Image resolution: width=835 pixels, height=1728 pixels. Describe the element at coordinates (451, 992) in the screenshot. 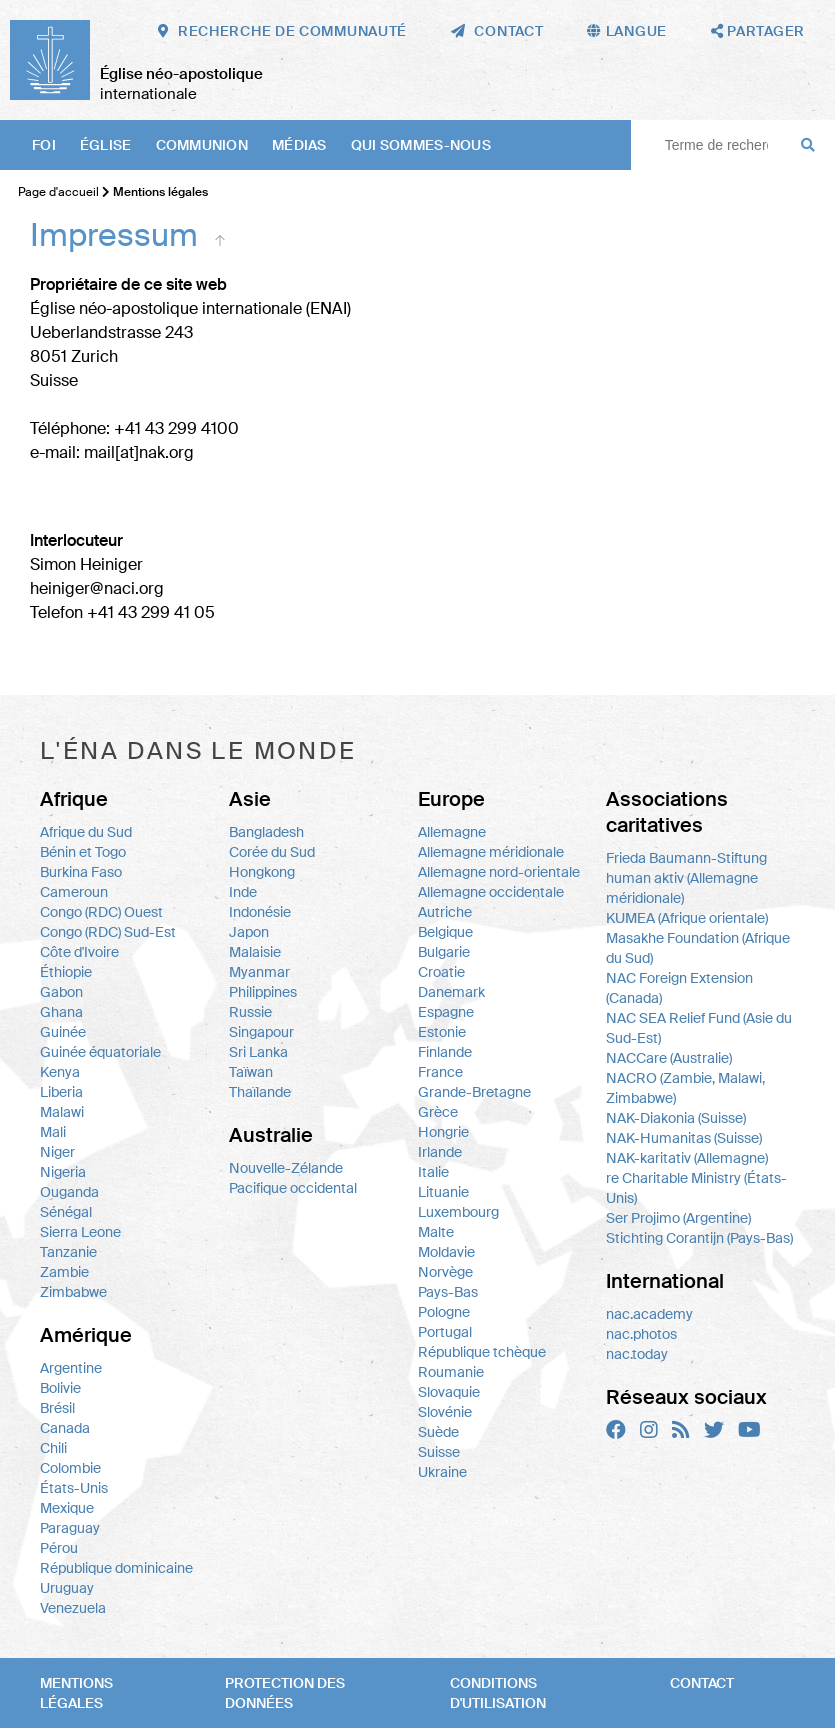

I see `Danemark` at that location.